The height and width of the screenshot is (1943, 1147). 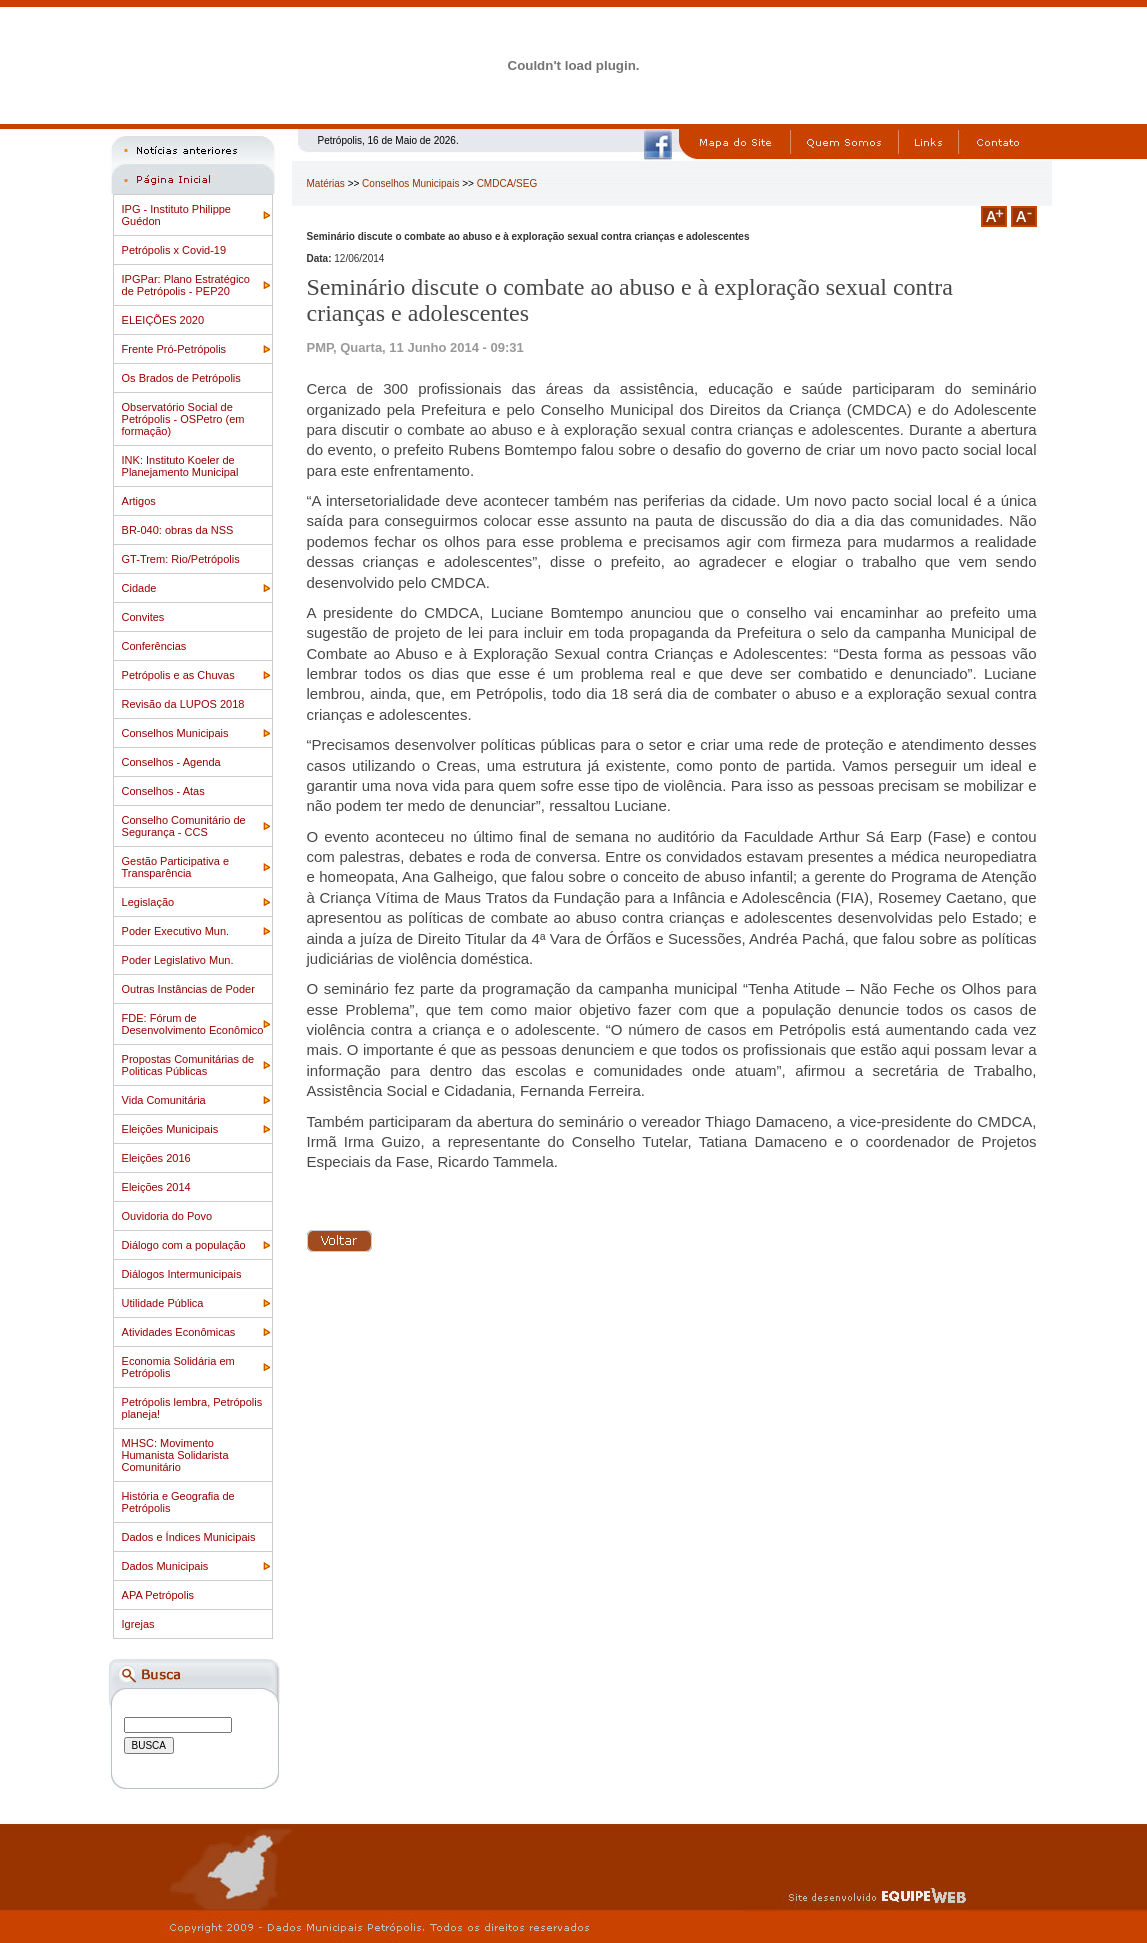 I want to click on APA Petrópolis, so click(x=158, y=1595).